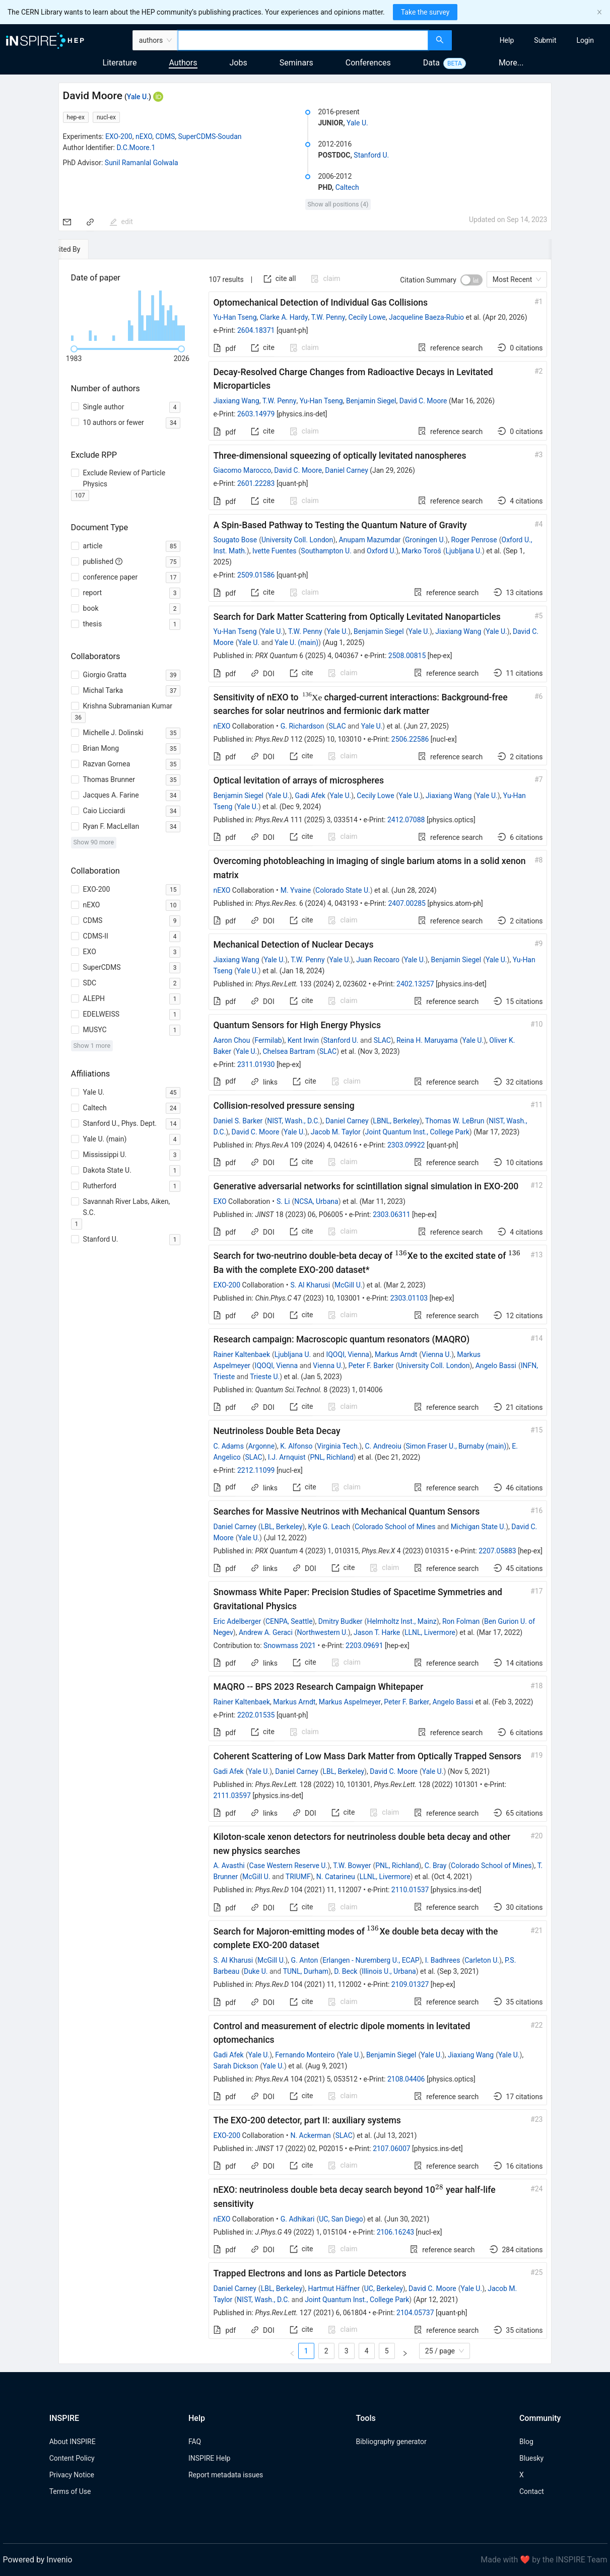 The height and width of the screenshot is (2576, 610). Describe the element at coordinates (367, 317) in the screenshot. I see `Cecily Lowe` at that location.